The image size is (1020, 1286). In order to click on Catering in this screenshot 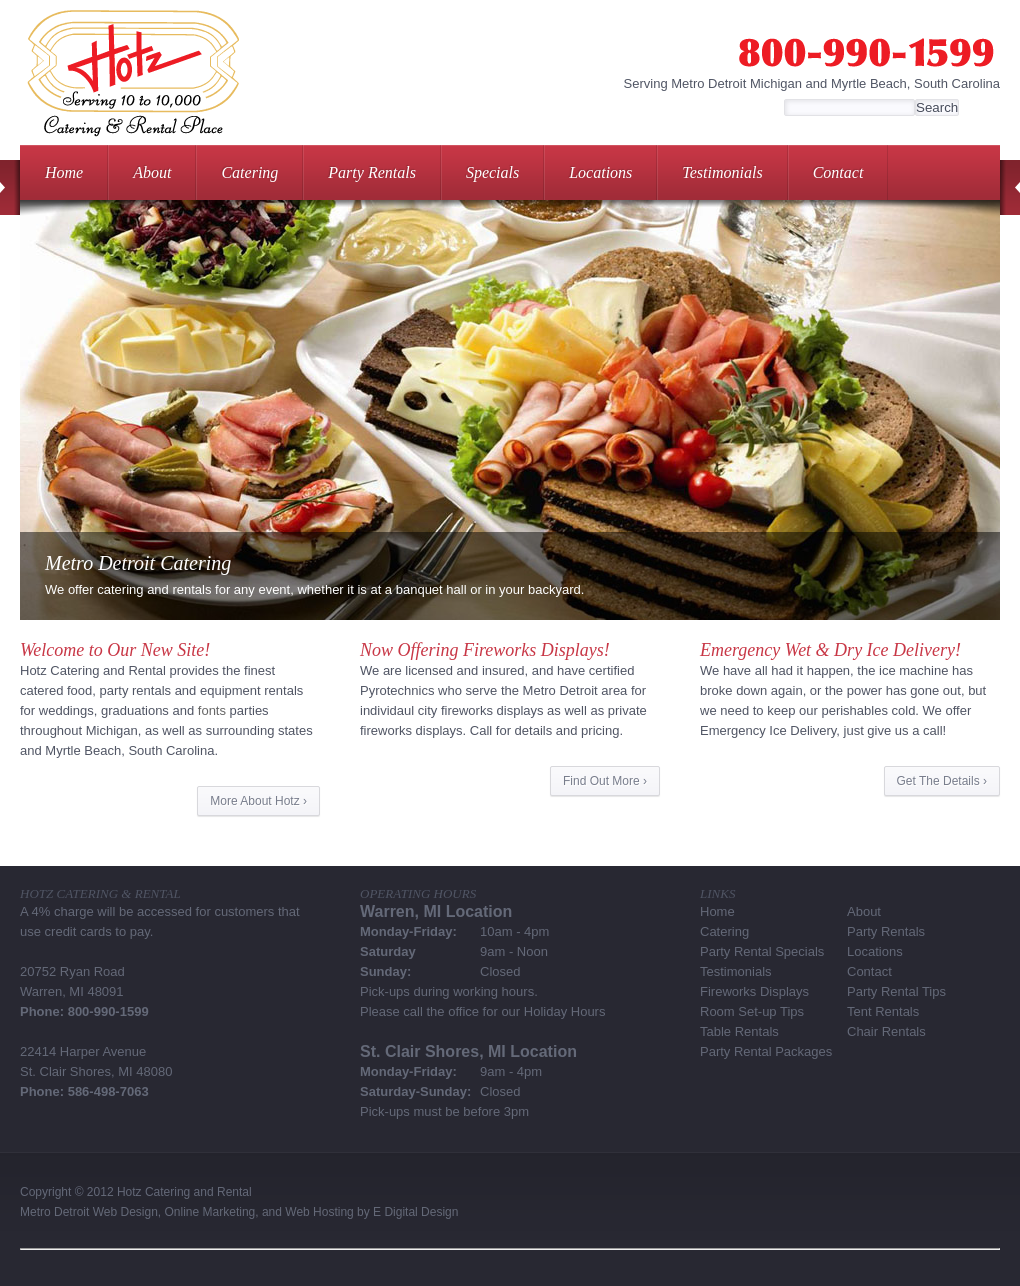, I will do `click(249, 172)`.